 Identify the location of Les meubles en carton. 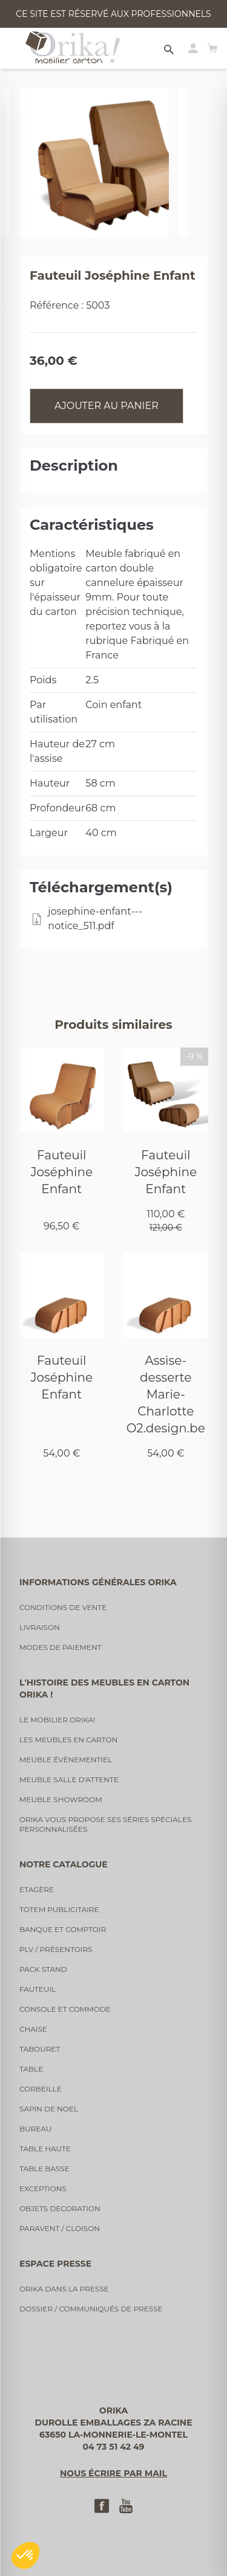
(68, 1739).